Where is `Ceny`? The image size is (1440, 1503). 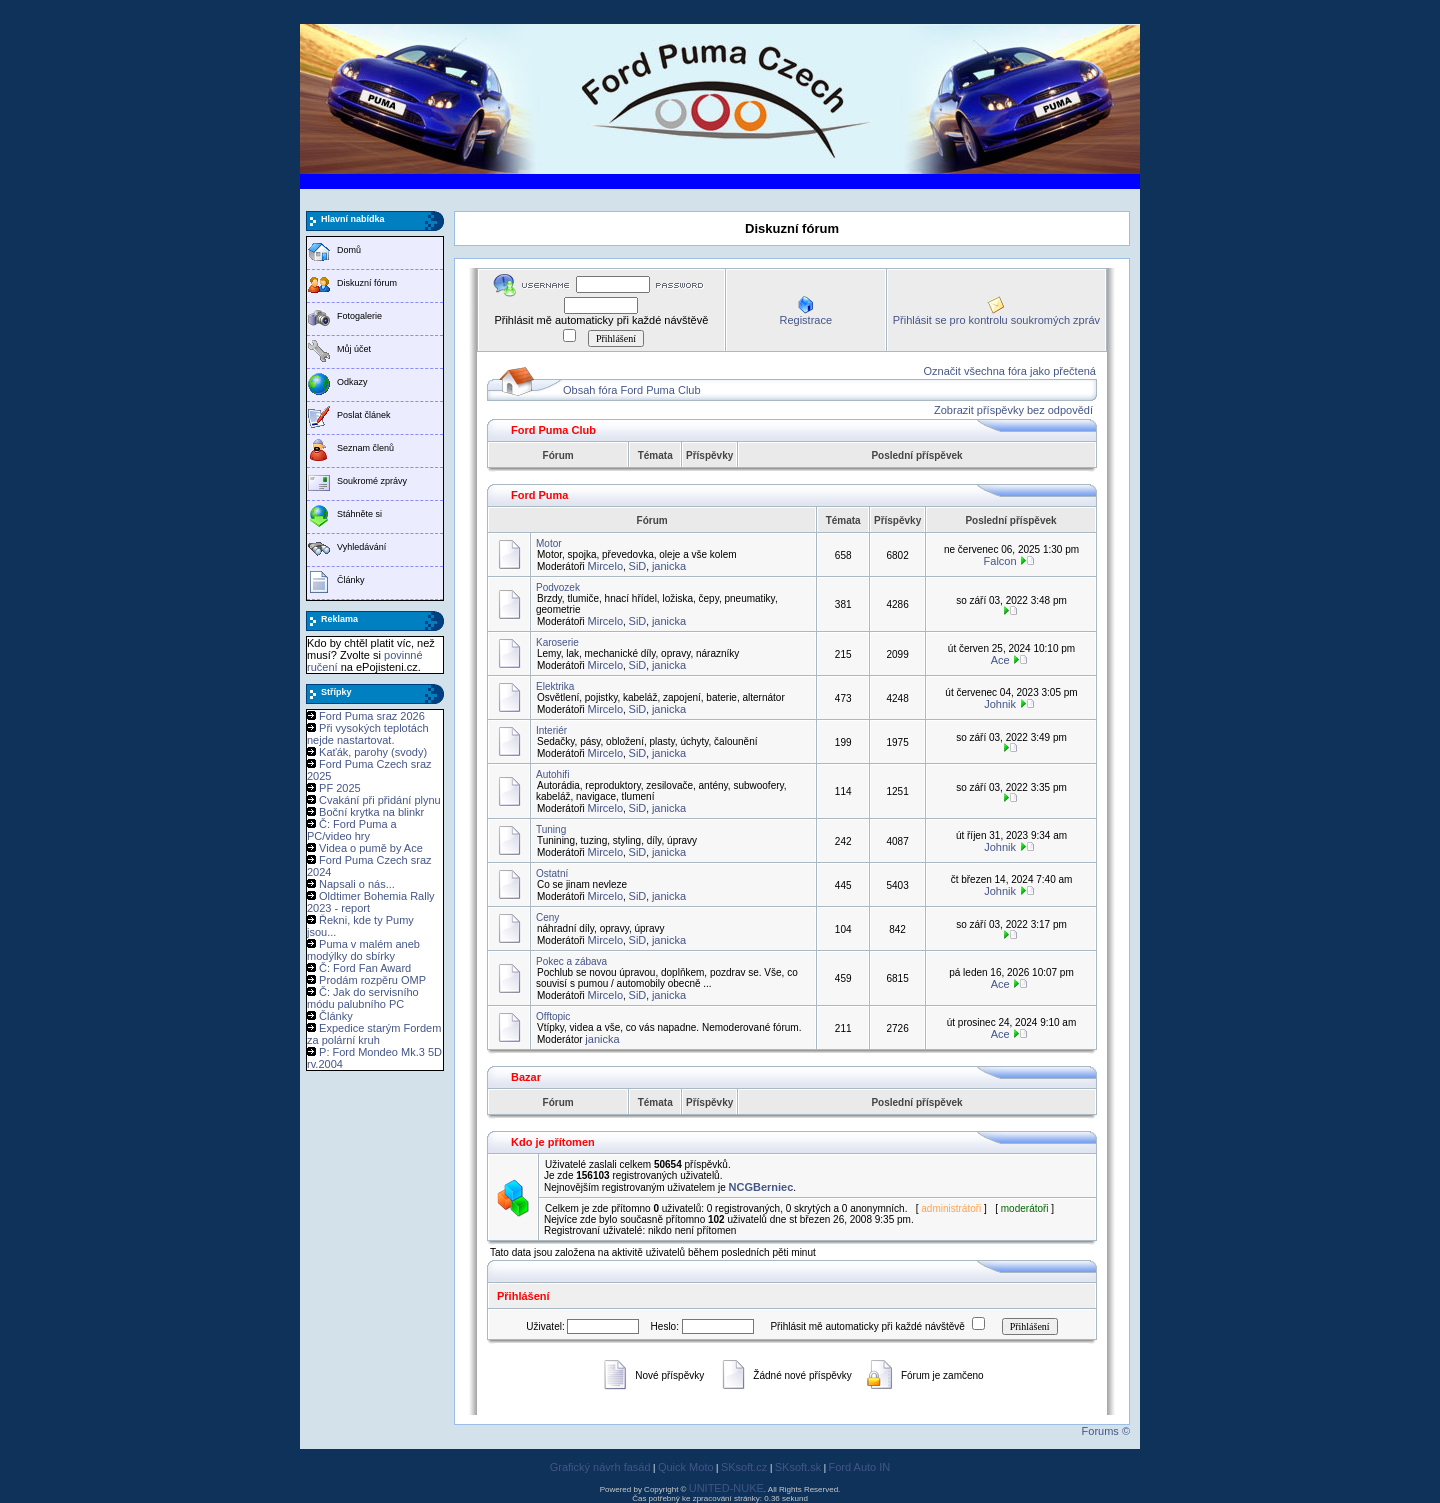 Ceny is located at coordinates (547, 917).